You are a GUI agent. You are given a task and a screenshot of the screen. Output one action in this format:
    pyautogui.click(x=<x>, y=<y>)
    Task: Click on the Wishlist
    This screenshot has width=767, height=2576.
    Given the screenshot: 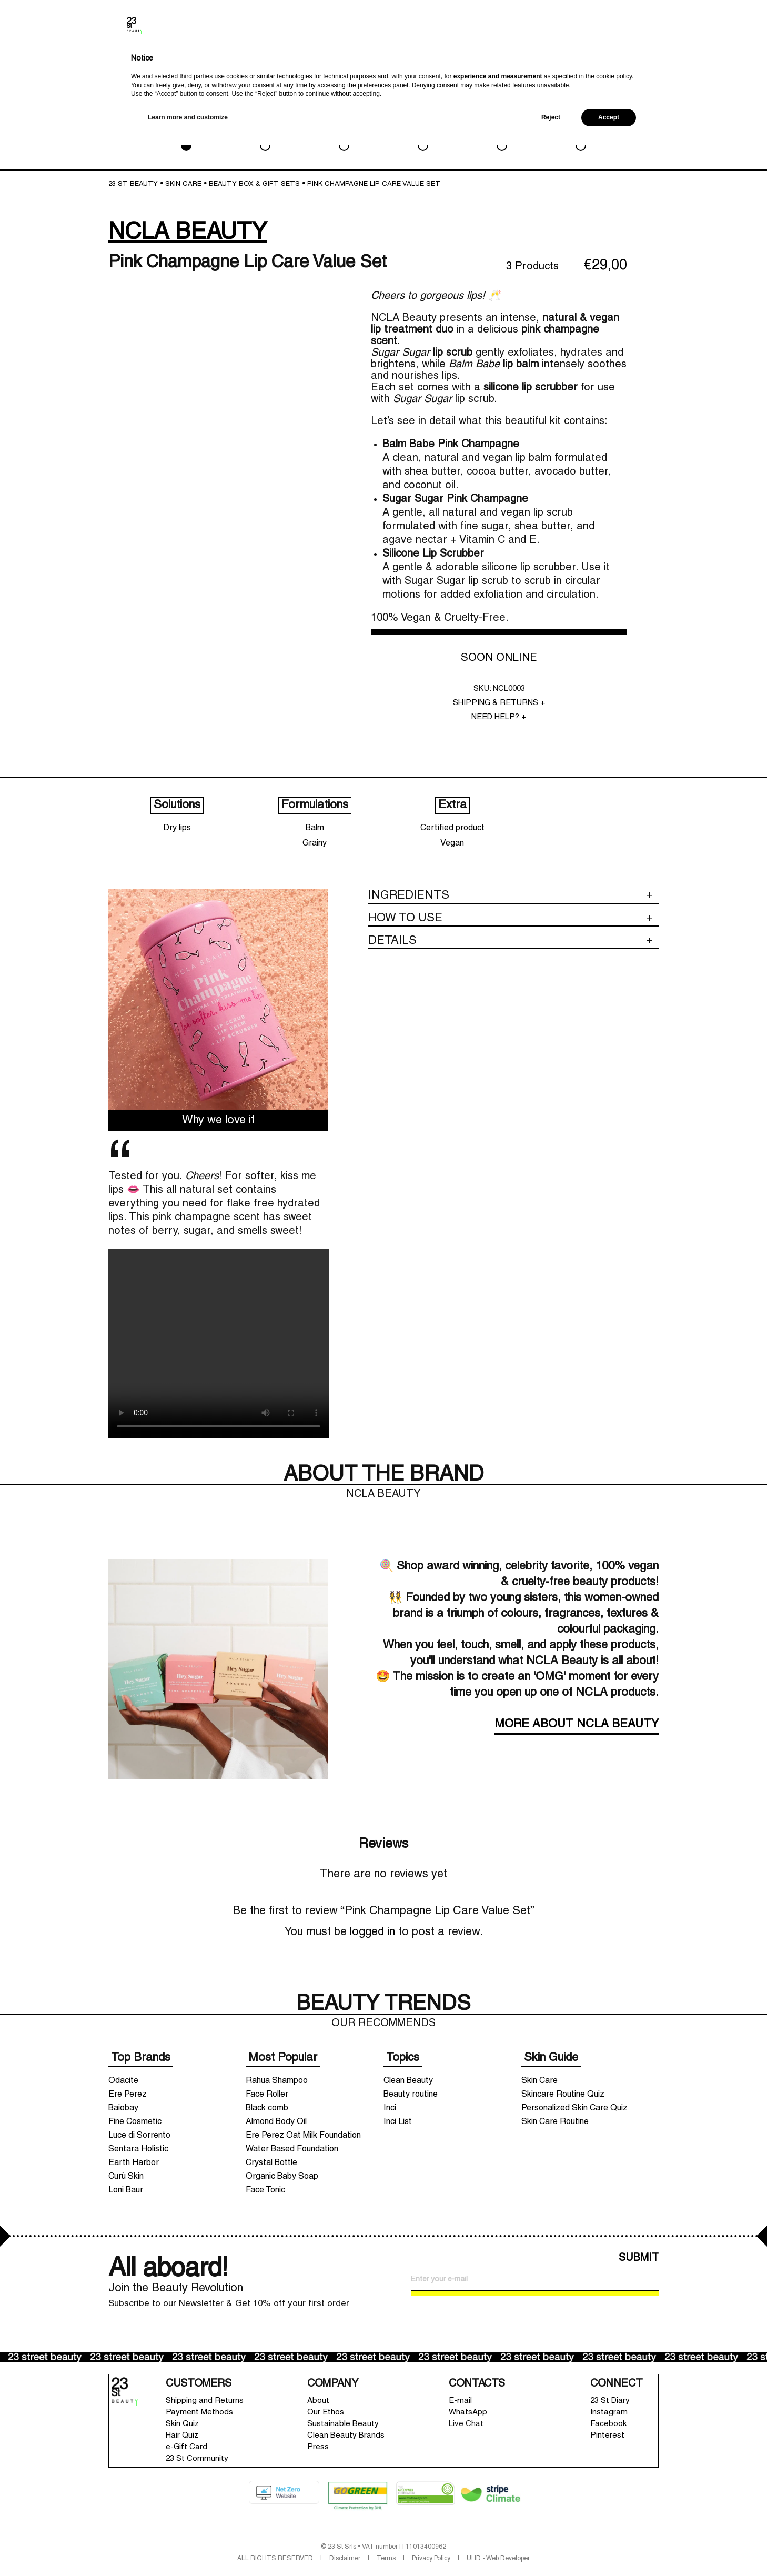 What is the action you would take?
    pyautogui.click(x=690, y=61)
    